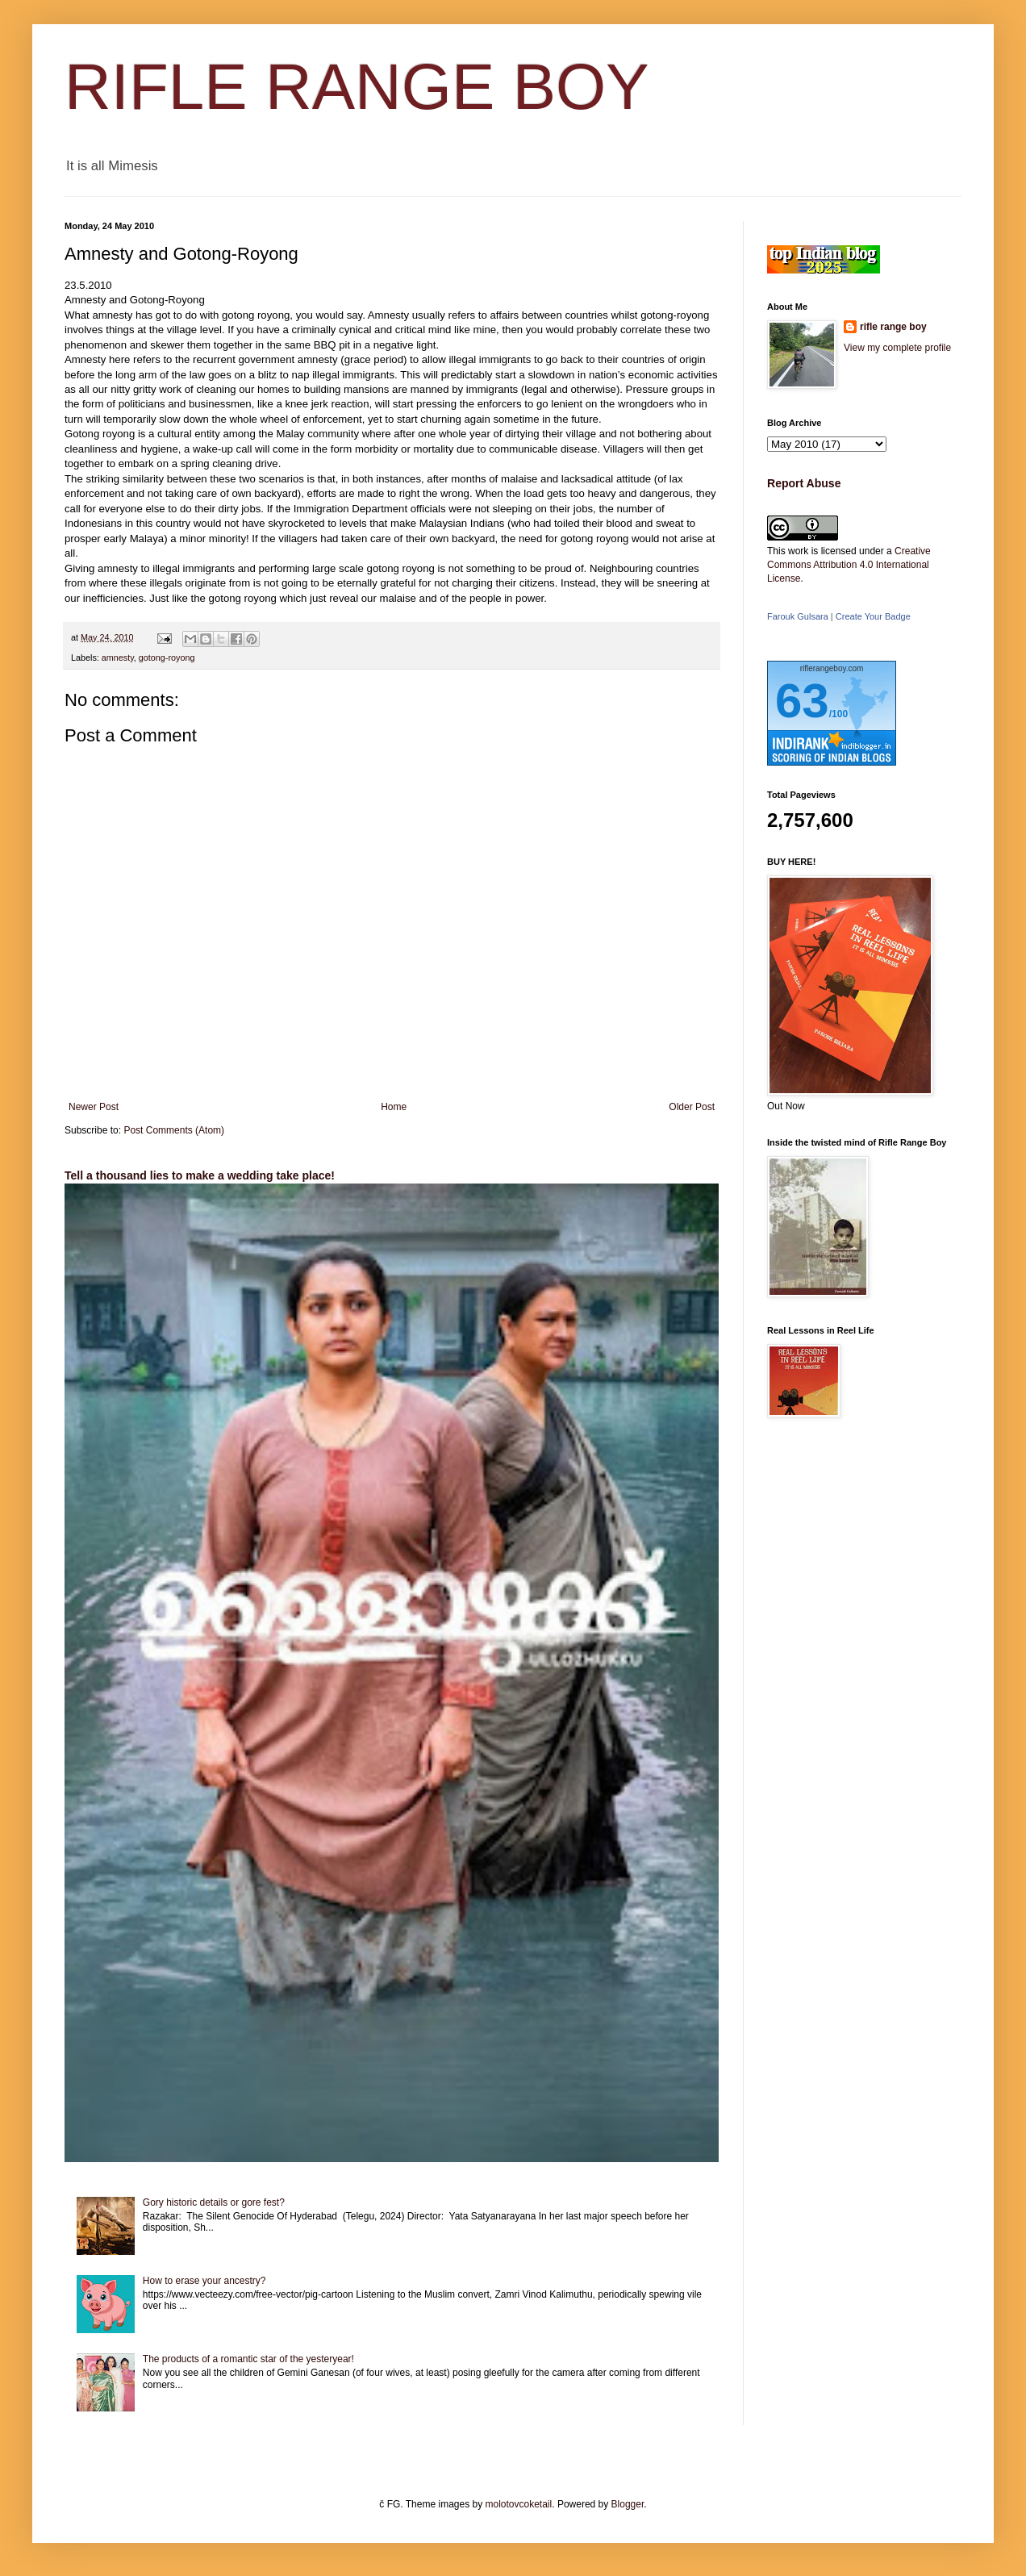 The image size is (1026, 2576). What do you see at coordinates (519, 2504) in the screenshot?
I see `molotovcoketail` at bounding box center [519, 2504].